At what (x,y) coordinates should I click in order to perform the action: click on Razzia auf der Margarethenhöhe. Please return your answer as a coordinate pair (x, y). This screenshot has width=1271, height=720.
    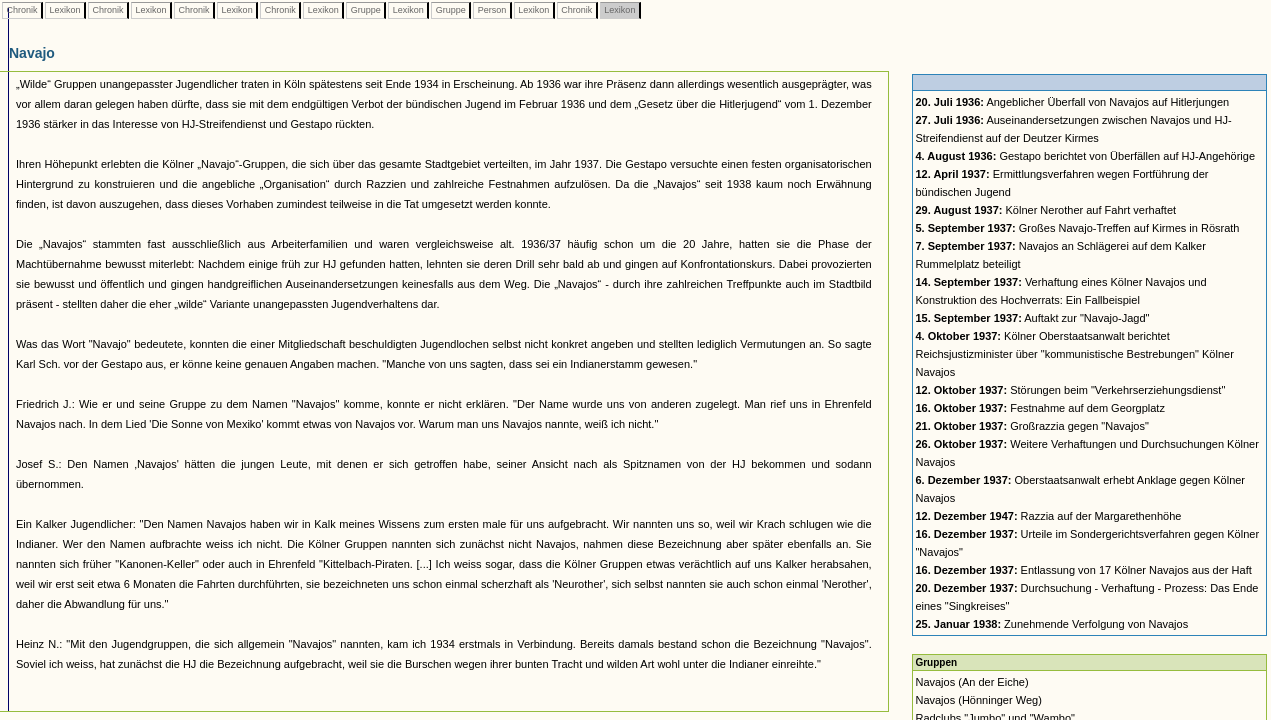
    Looking at the image, I should click on (1048, 516).